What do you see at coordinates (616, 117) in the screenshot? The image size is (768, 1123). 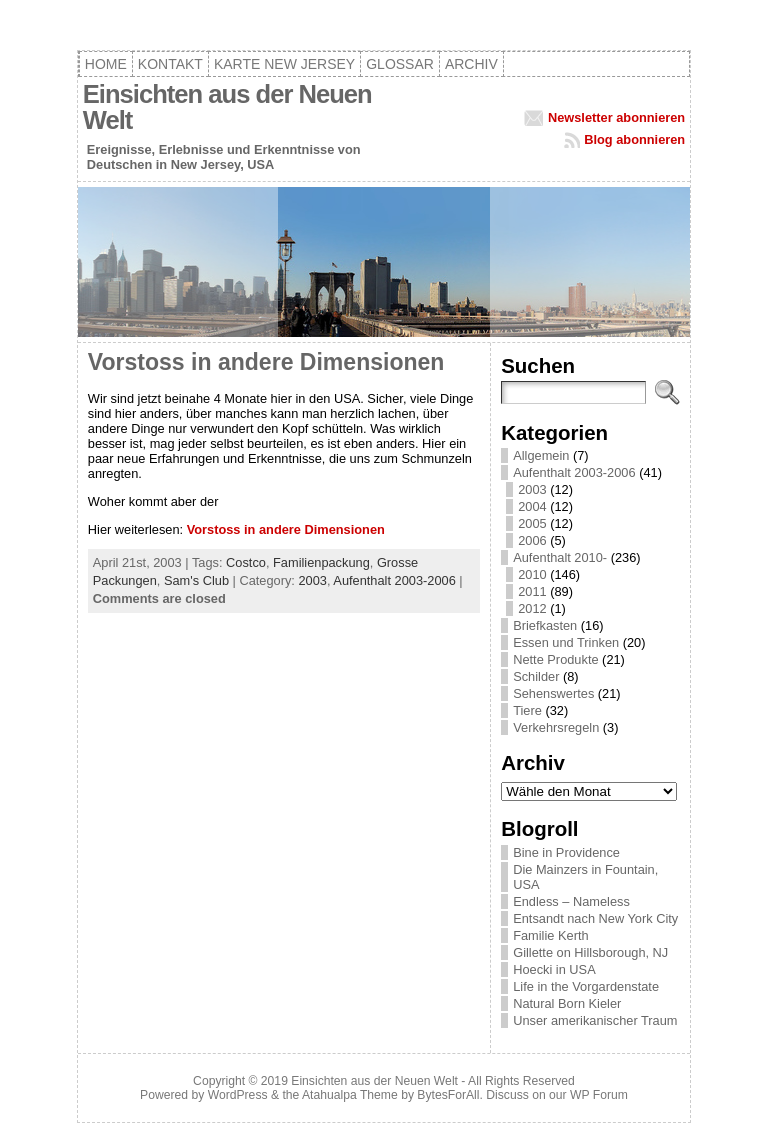 I see `Newsletter abonnieren` at bounding box center [616, 117].